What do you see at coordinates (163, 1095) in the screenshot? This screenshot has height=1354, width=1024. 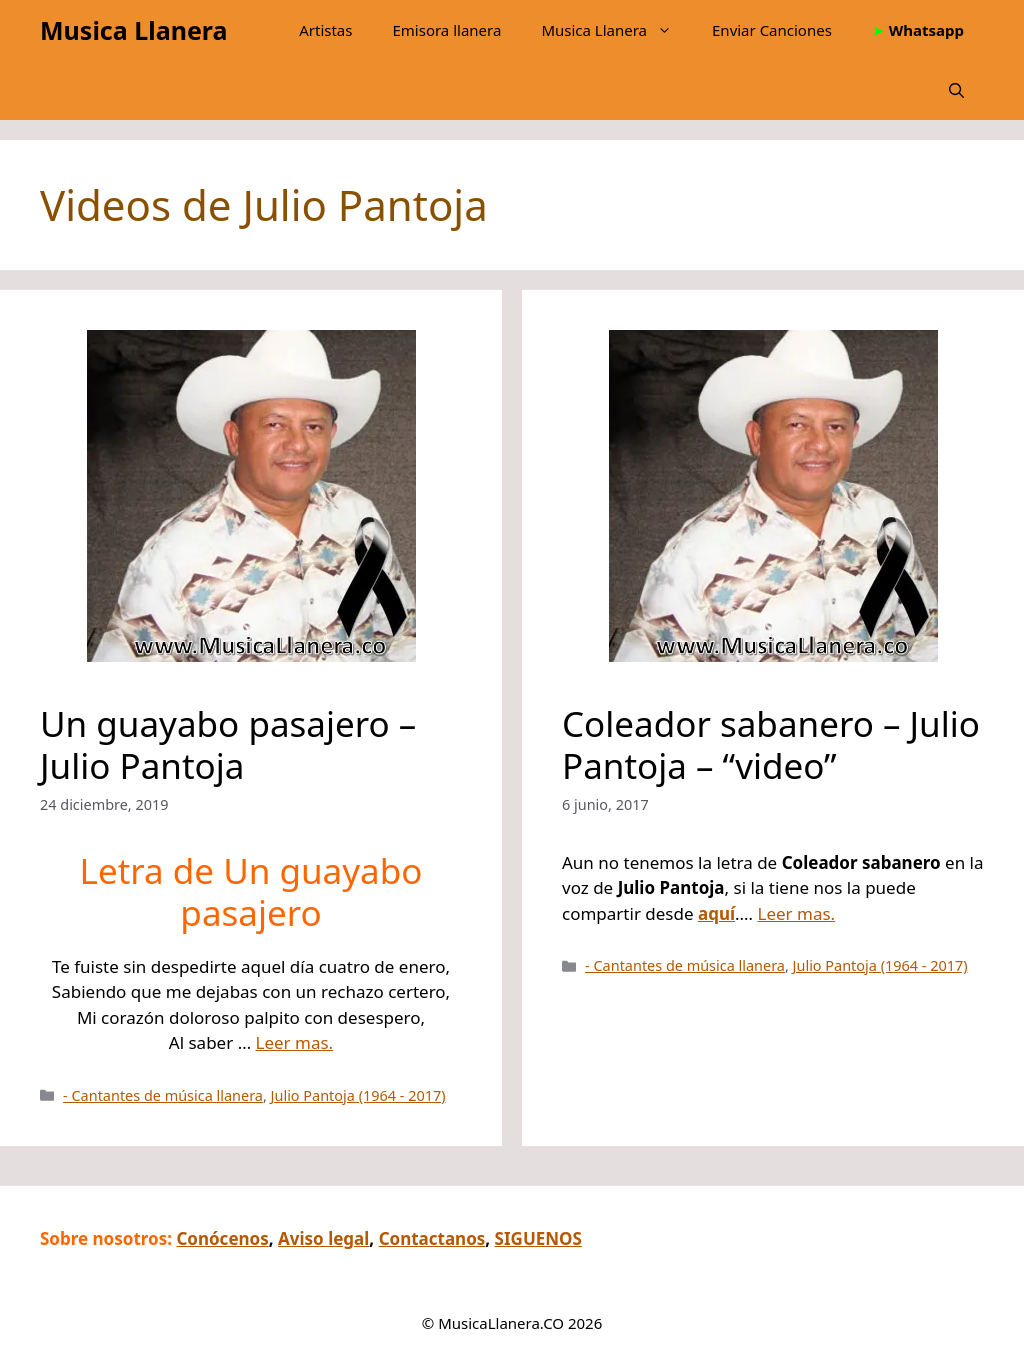 I see `- Cantantes de música llanera` at bounding box center [163, 1095].